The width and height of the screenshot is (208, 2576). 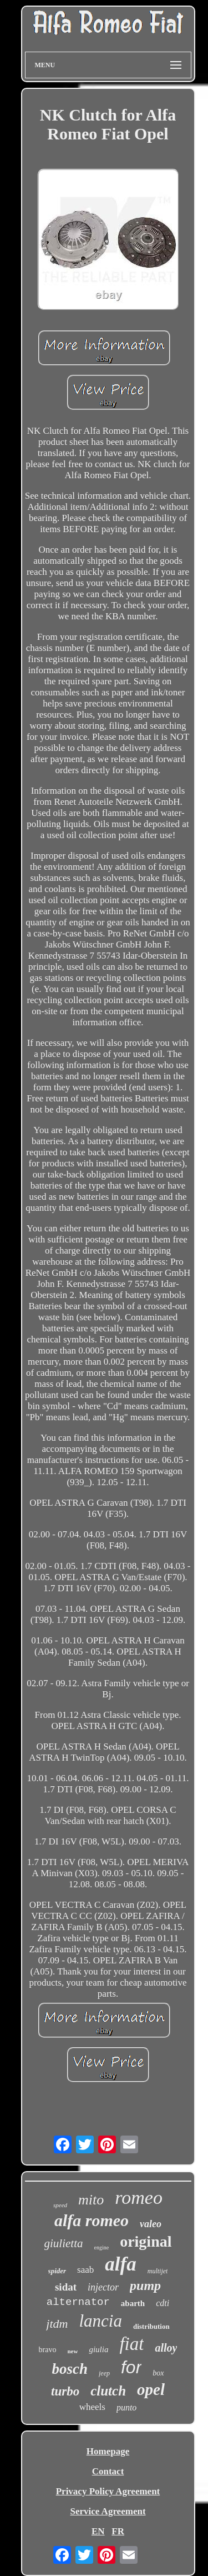 What do you see at coordinates (131, 2367) in the screenshot?
I see `for` at bounding box center [131, 2367].